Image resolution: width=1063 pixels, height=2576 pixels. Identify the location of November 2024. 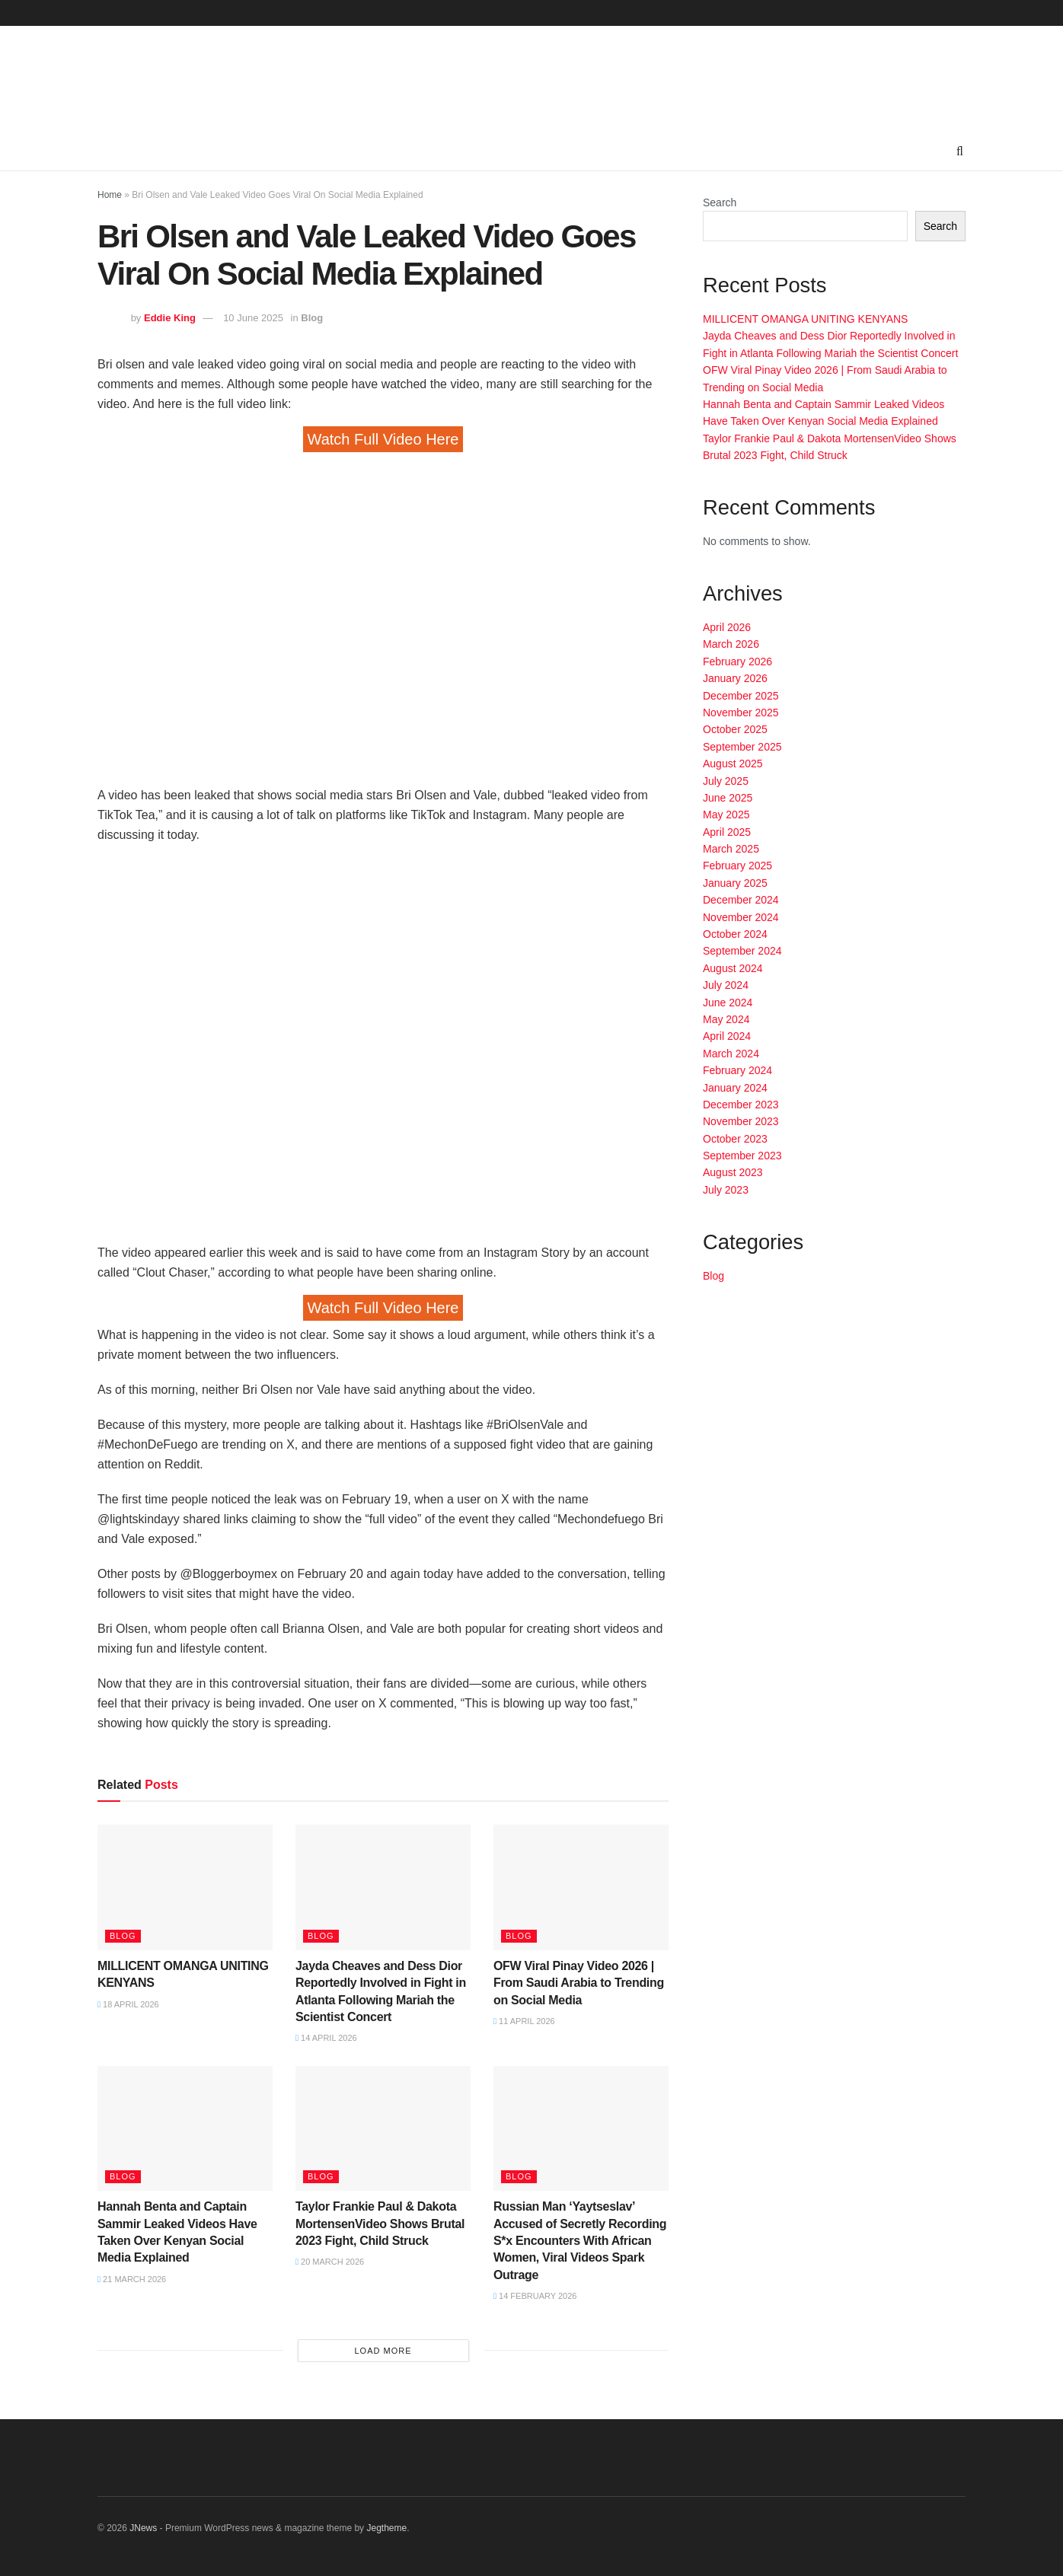
(741, 917).